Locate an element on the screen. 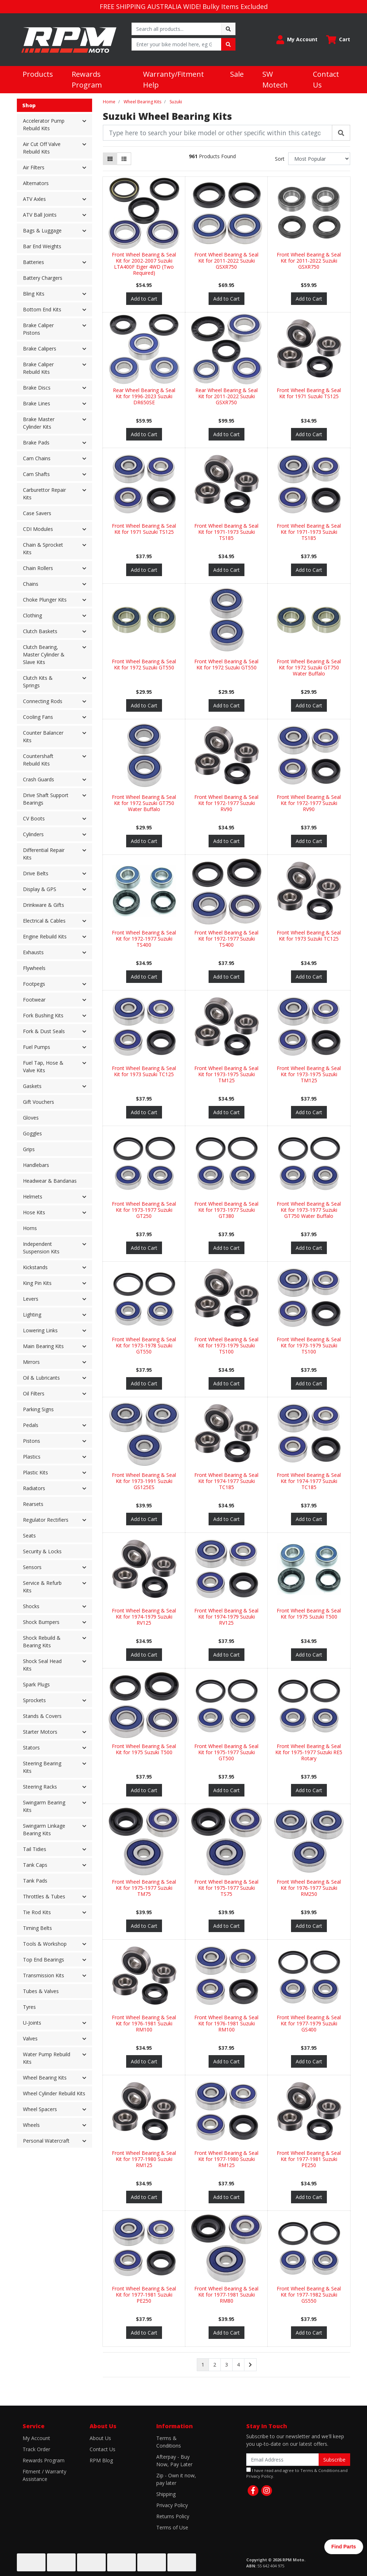 This screenshot has height=2576, width=367. Footwear [button] is located at coordinates (34, 999).